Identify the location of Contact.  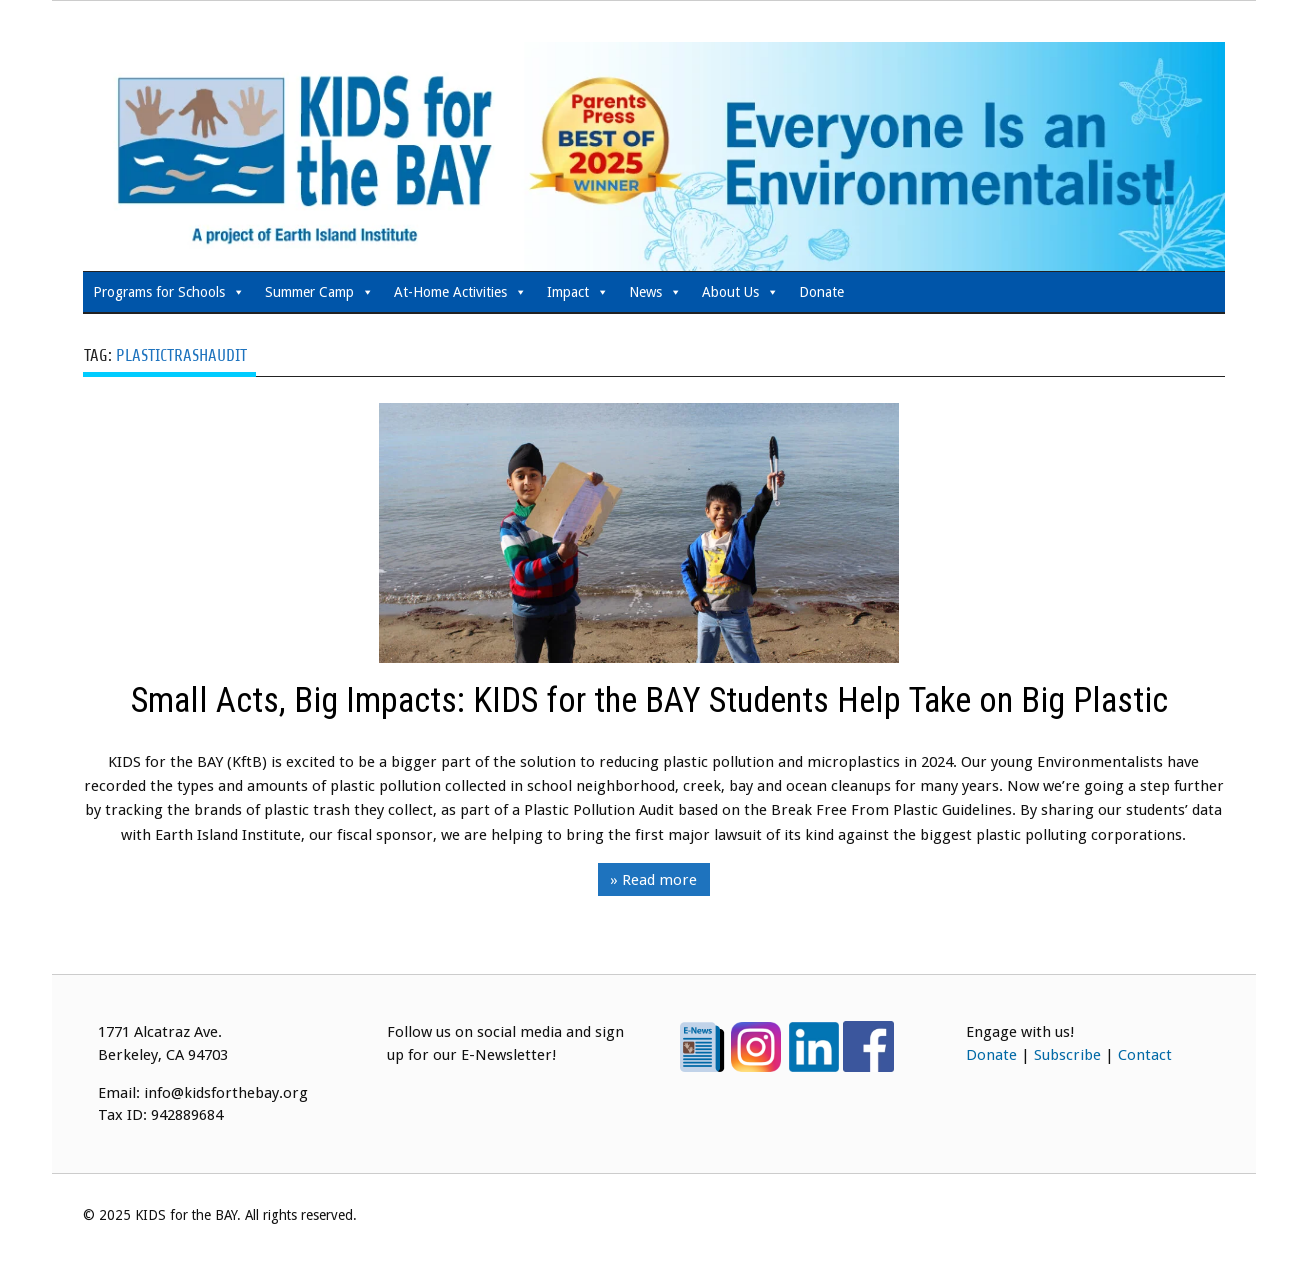
(1145, 1055).